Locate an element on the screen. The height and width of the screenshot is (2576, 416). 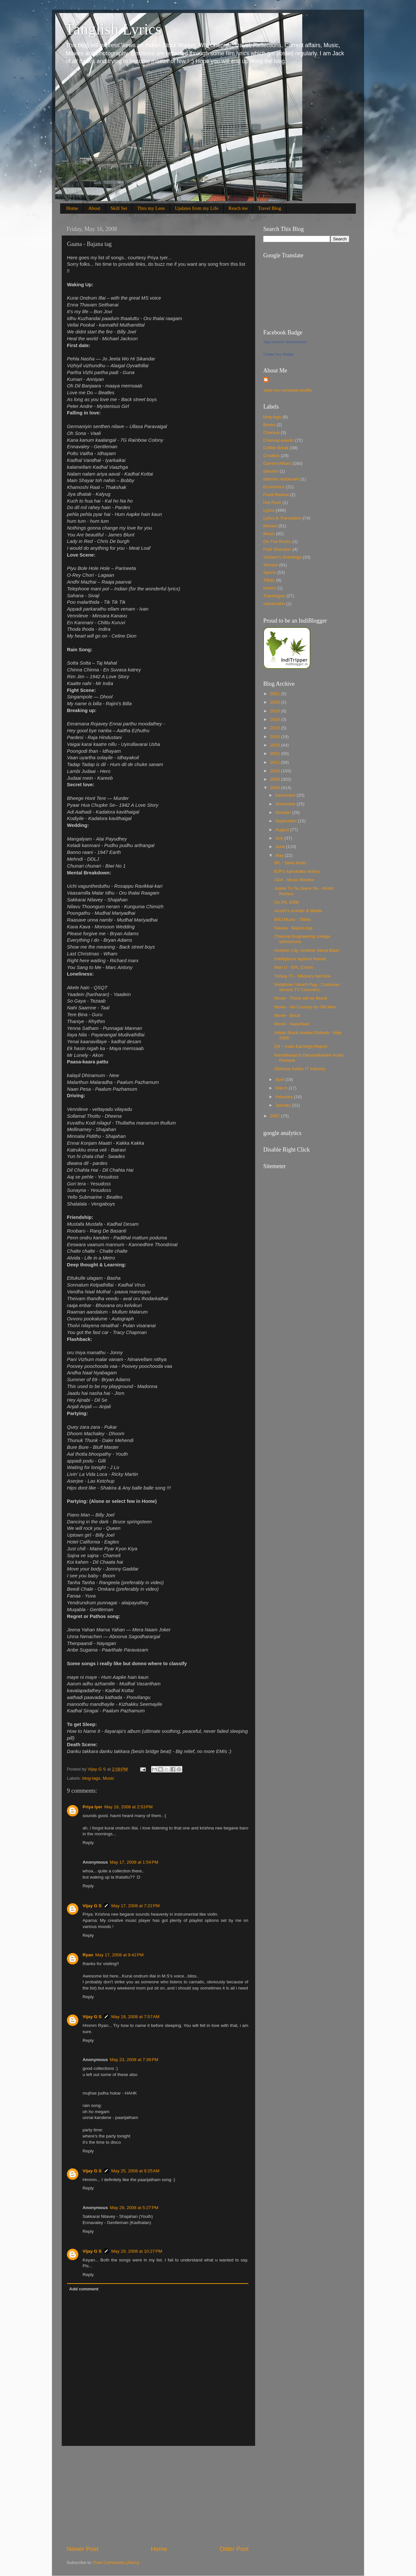
Chennai is located at coordinates (271, 432).